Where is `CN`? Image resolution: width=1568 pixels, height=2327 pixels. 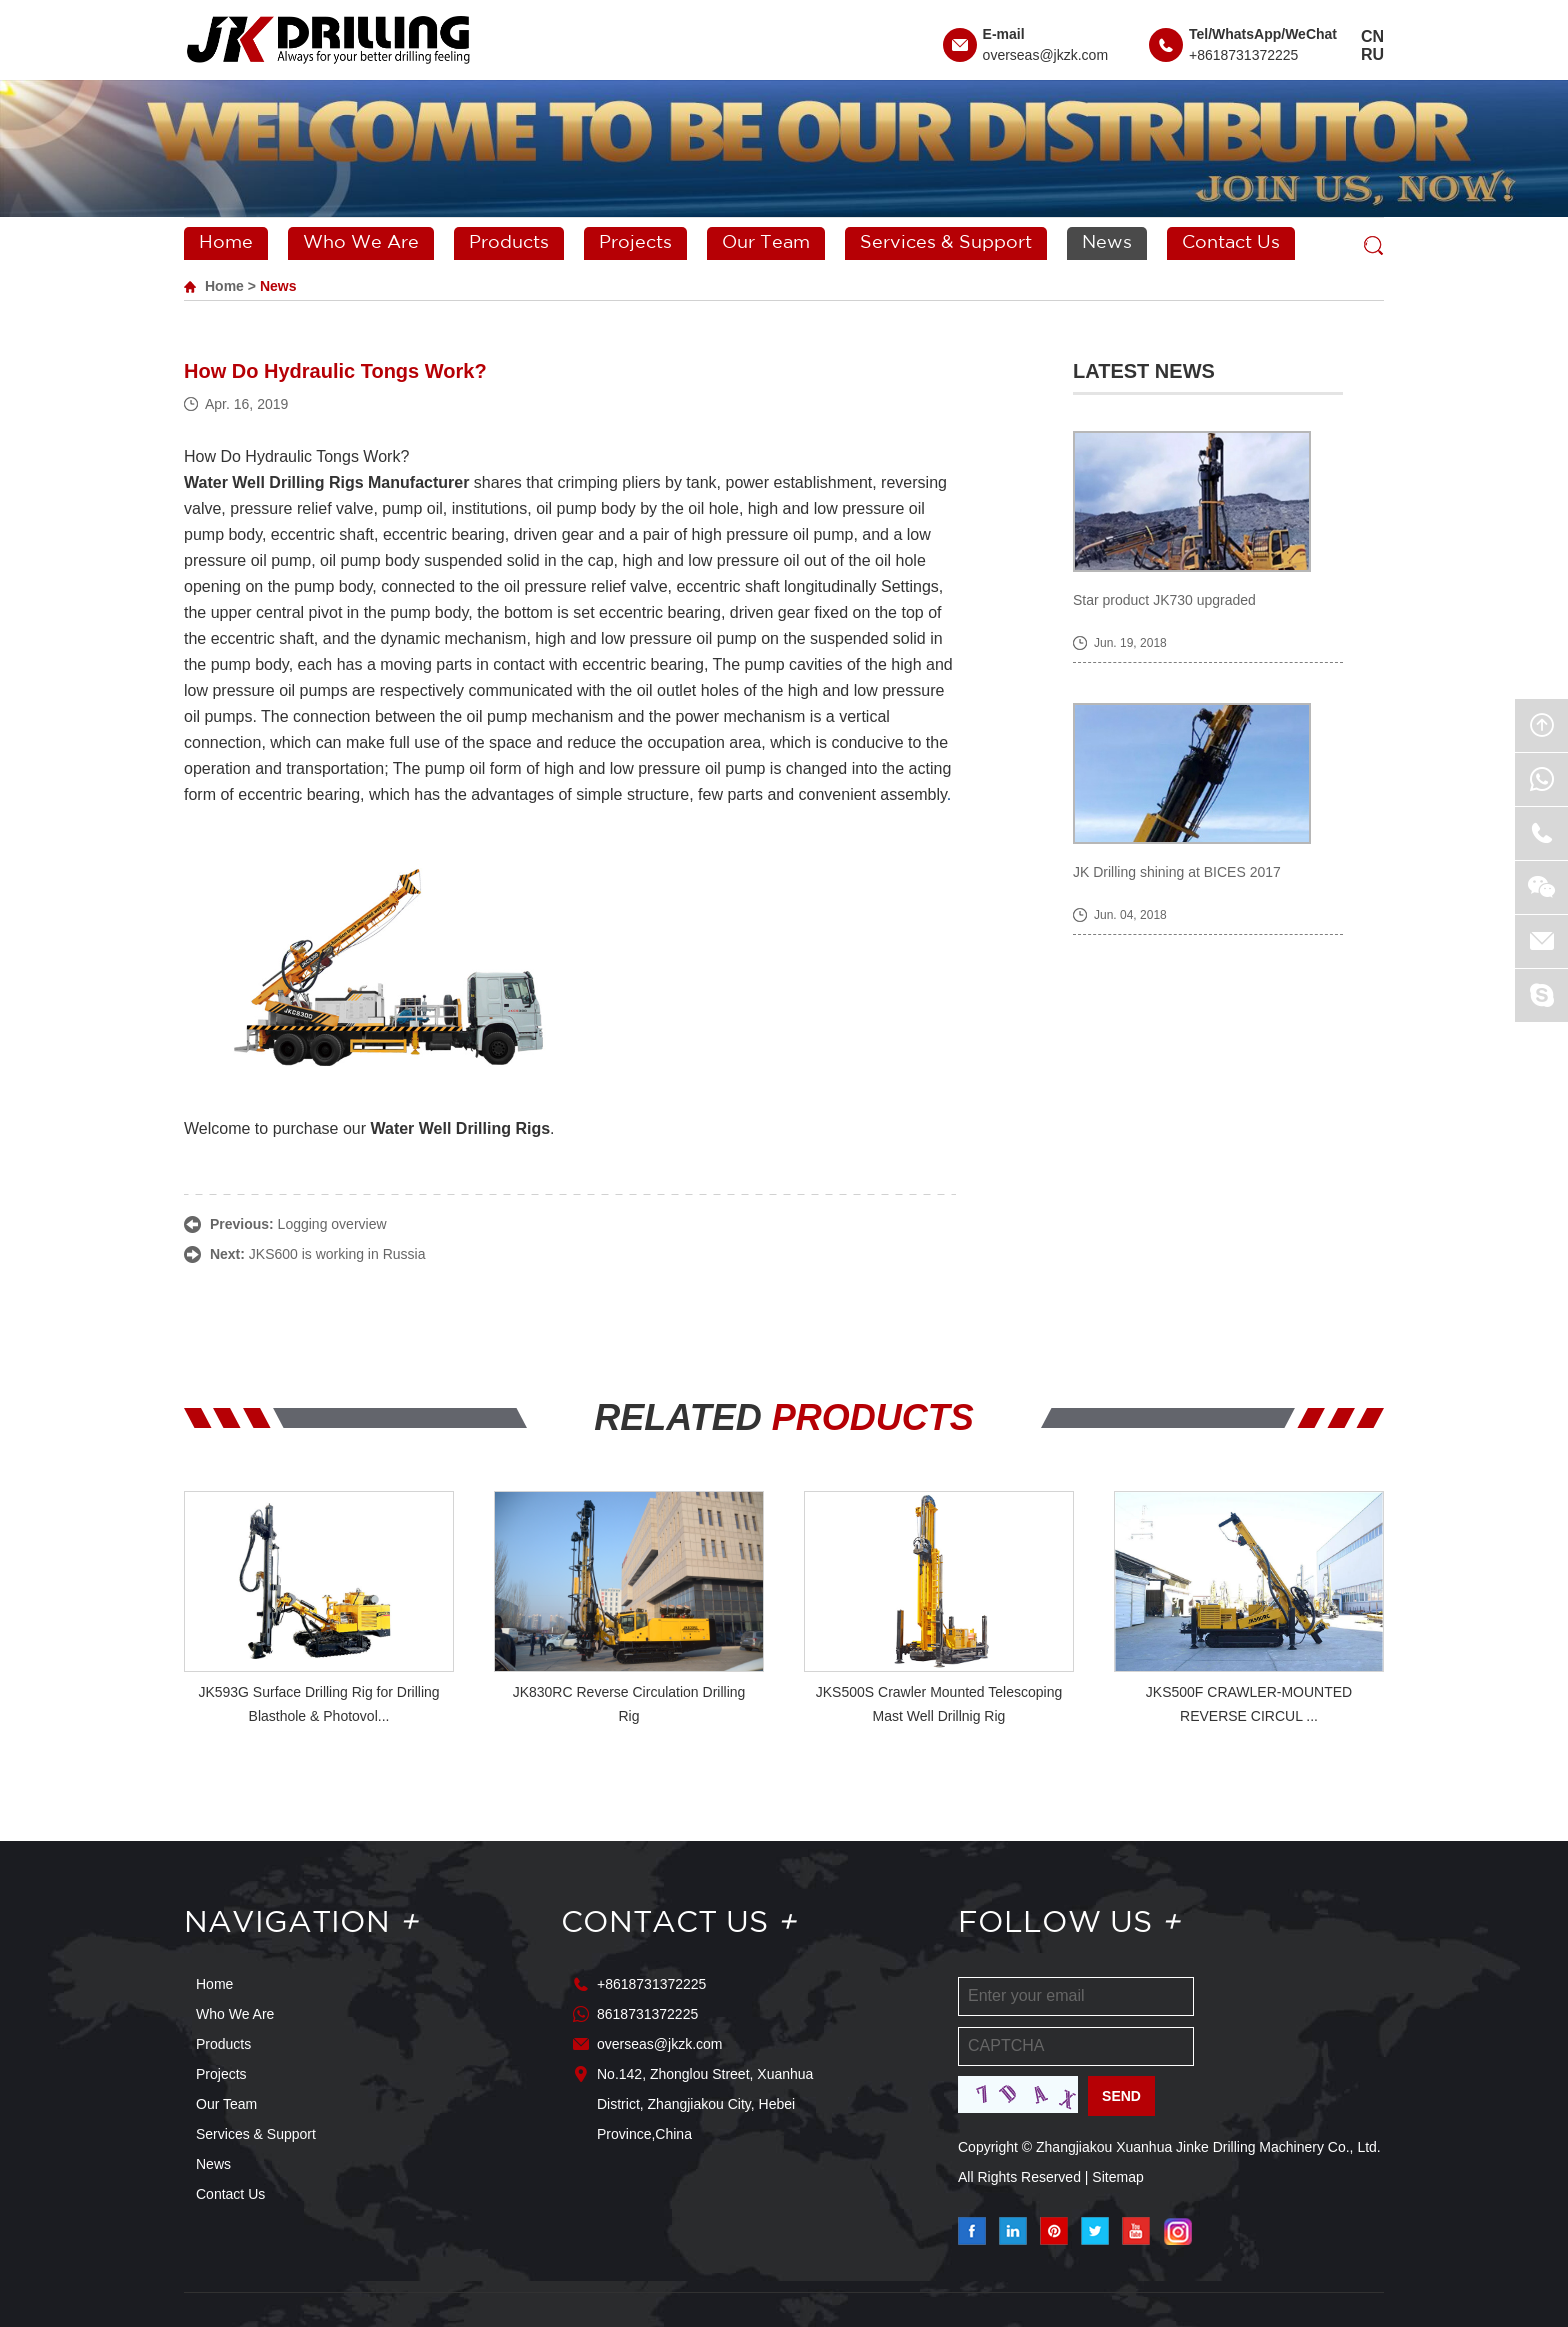
CN is located at coordinates (1372, 36).